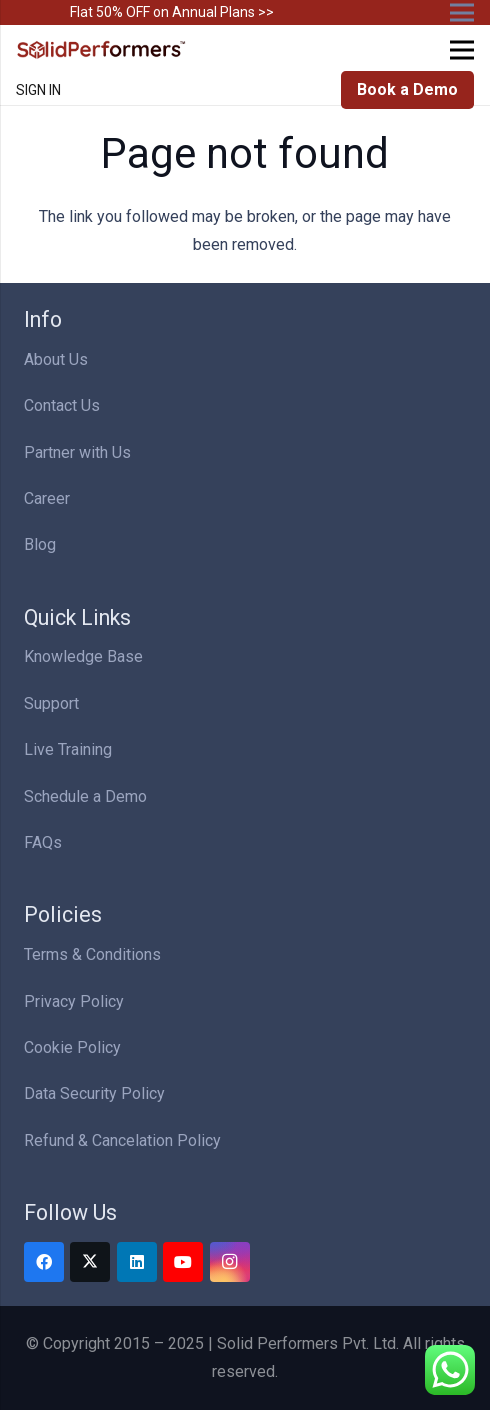  Describe the element at coordinates (83, 656) in the screenshot. I see `Knowledge Base` at that location.